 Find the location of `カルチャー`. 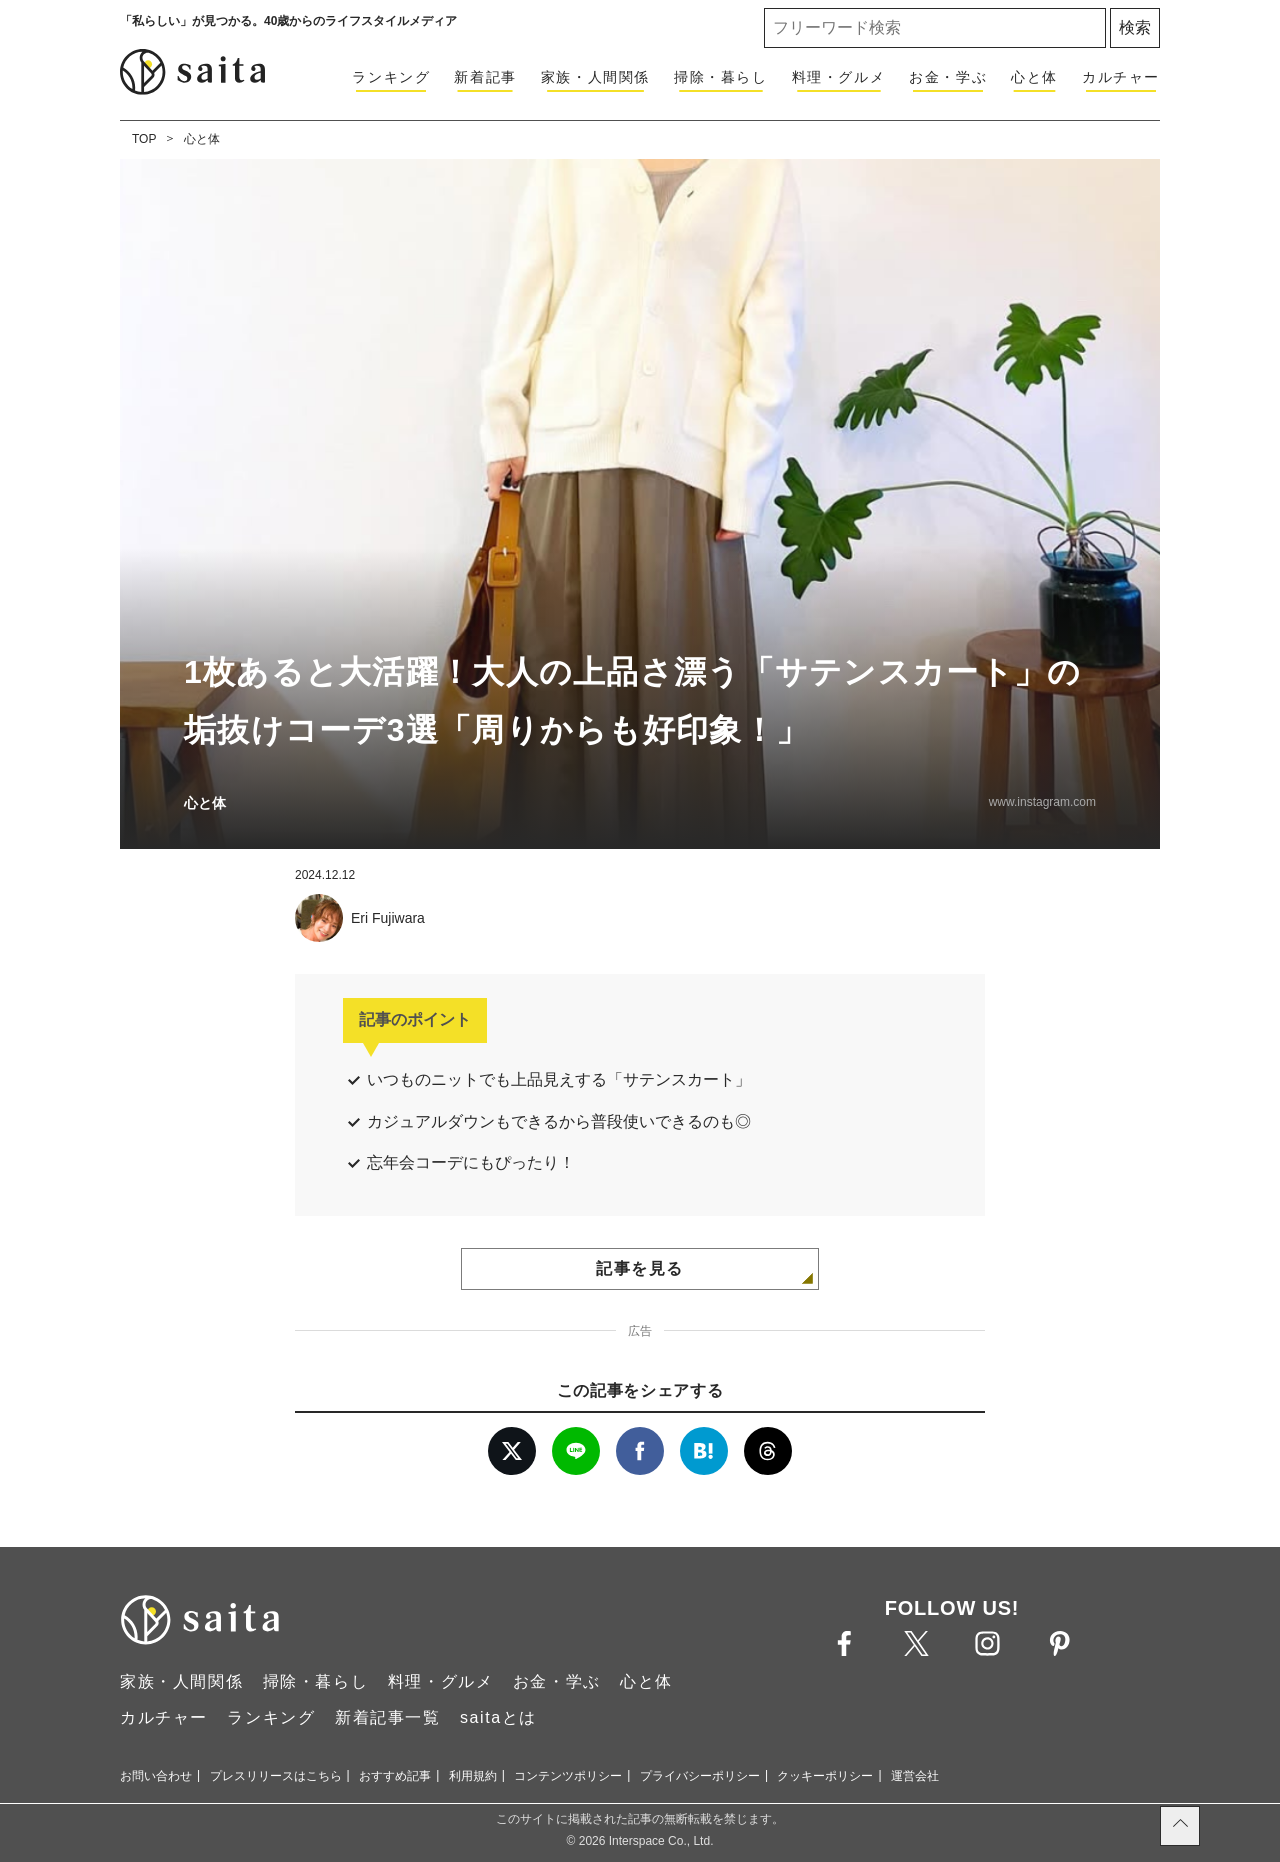

カルチャー is located at coordinates (1121, 77).